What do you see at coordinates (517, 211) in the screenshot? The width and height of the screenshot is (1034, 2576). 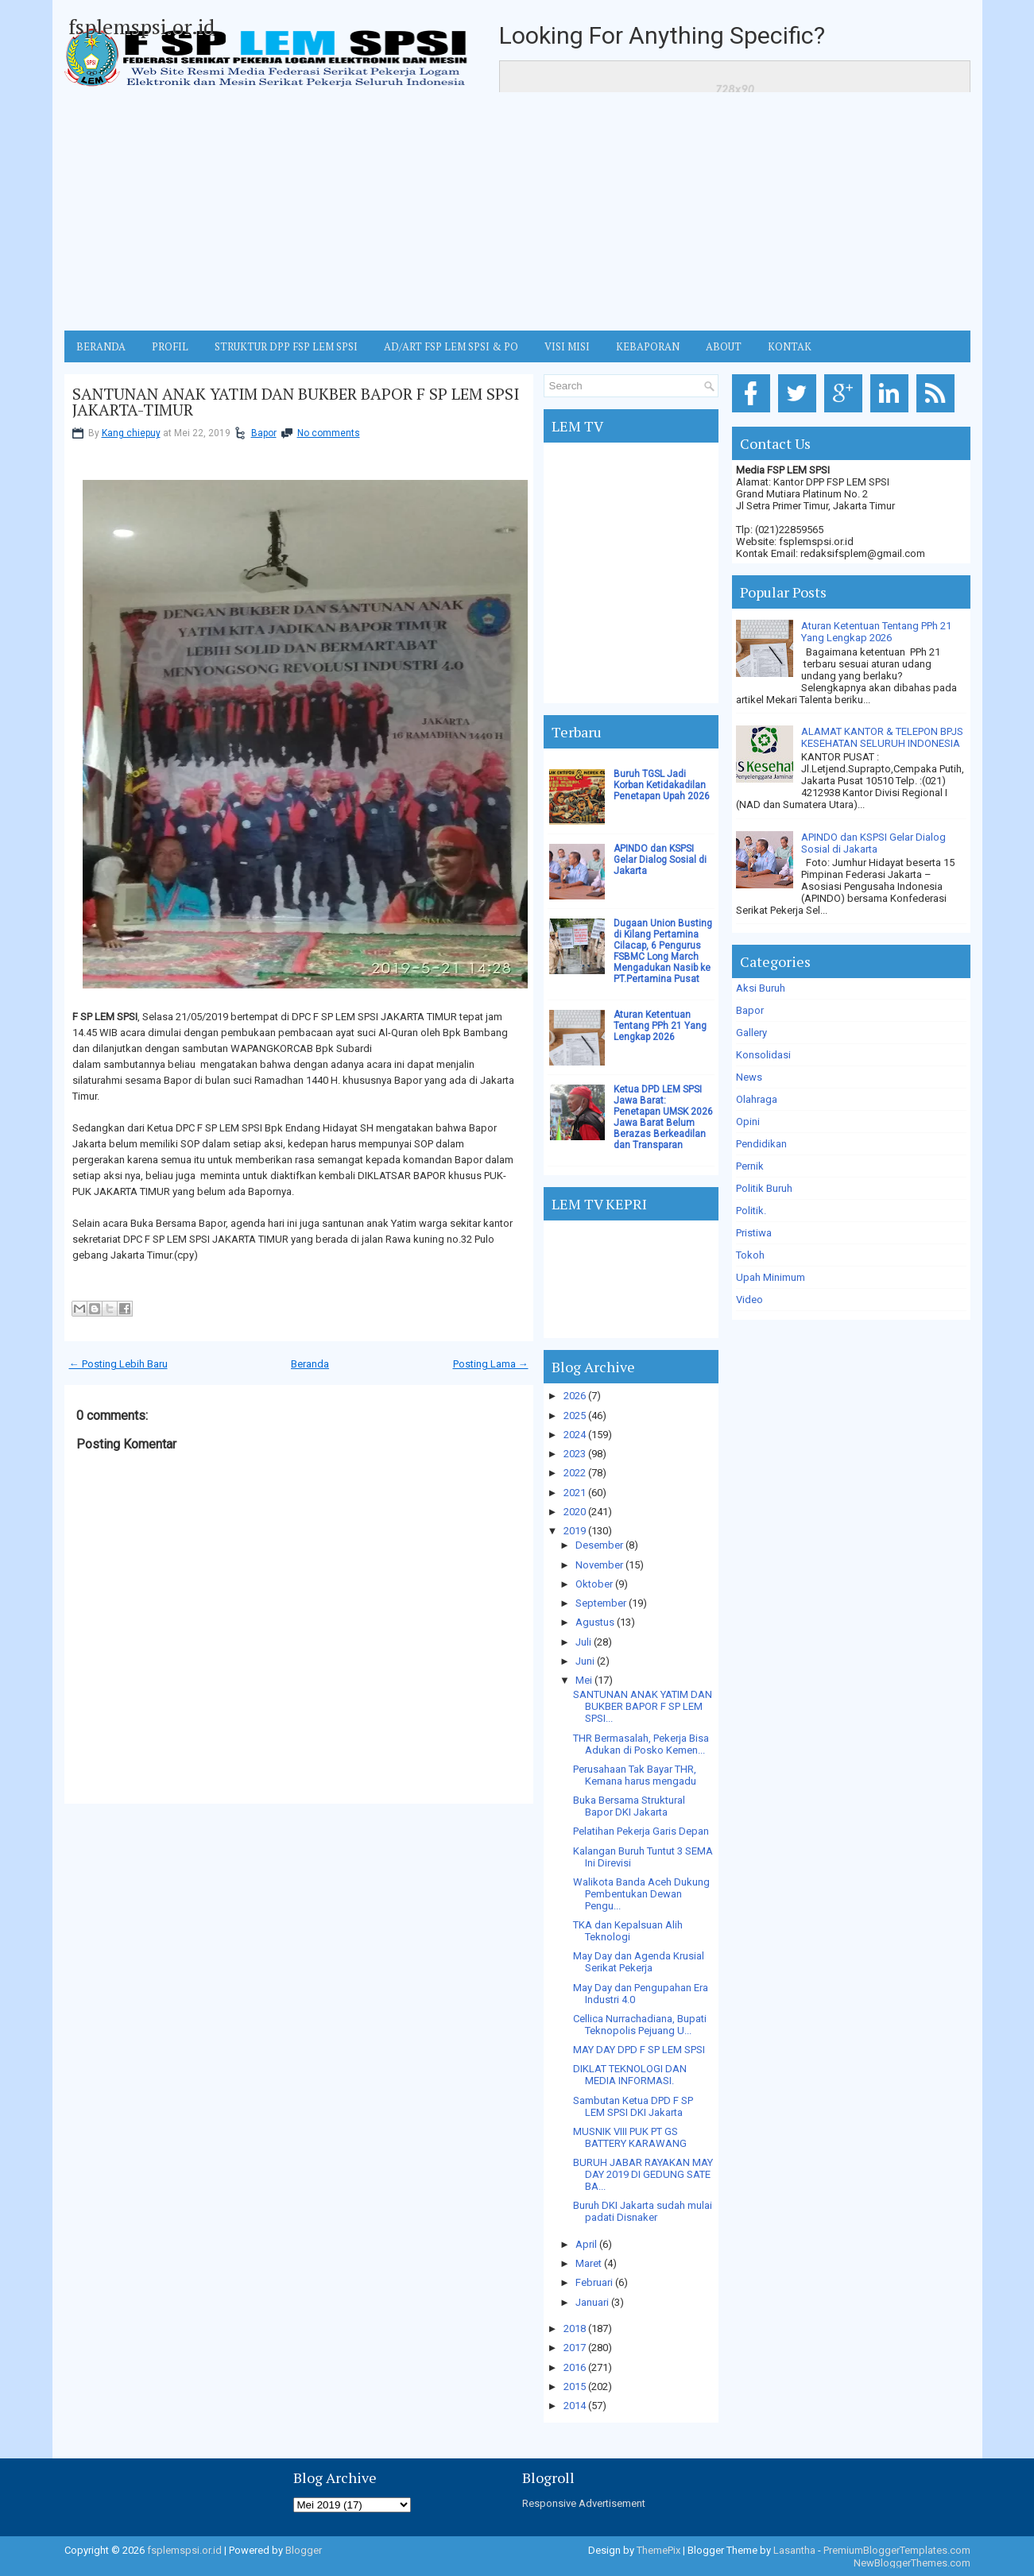 I see `[Advertisement]` at bounding box center [517, 211].